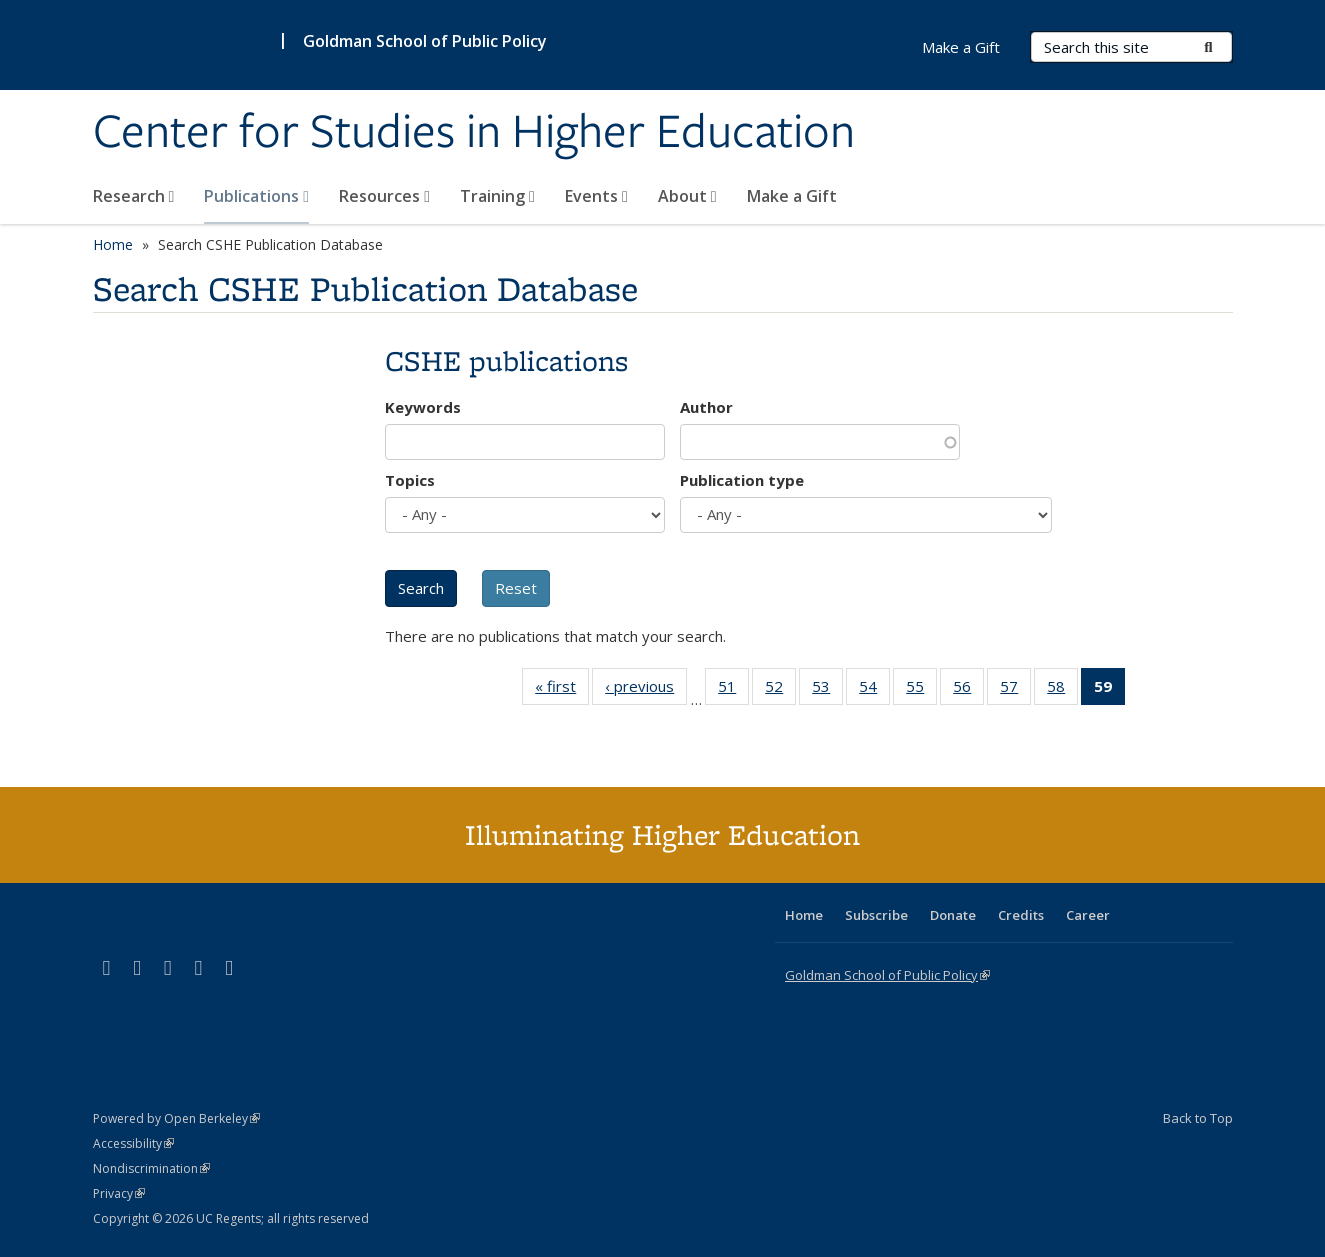  Describe the element at coordinates (497, 196) in the screenshot. I see `Training` at that location.